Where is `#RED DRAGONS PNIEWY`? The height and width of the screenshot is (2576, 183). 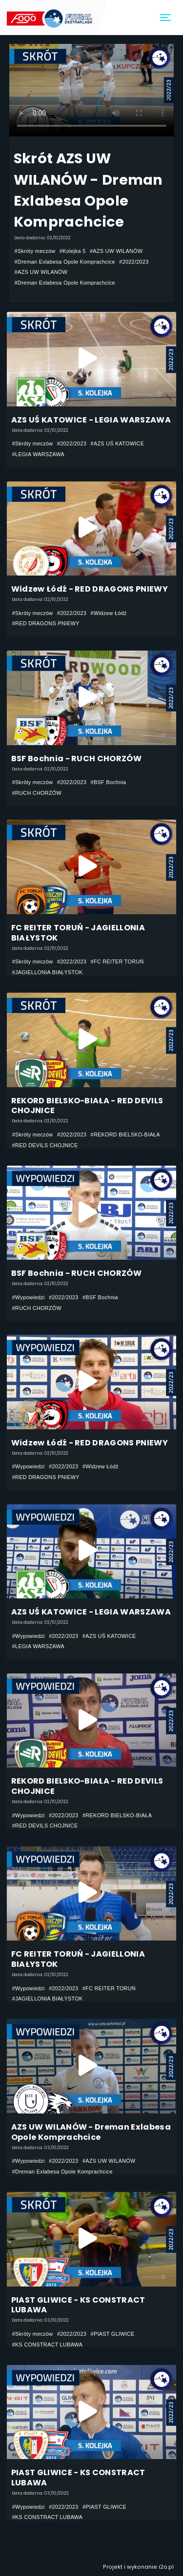 #RED DRAGONS PNIEWY is located at coordinates (46, 623).